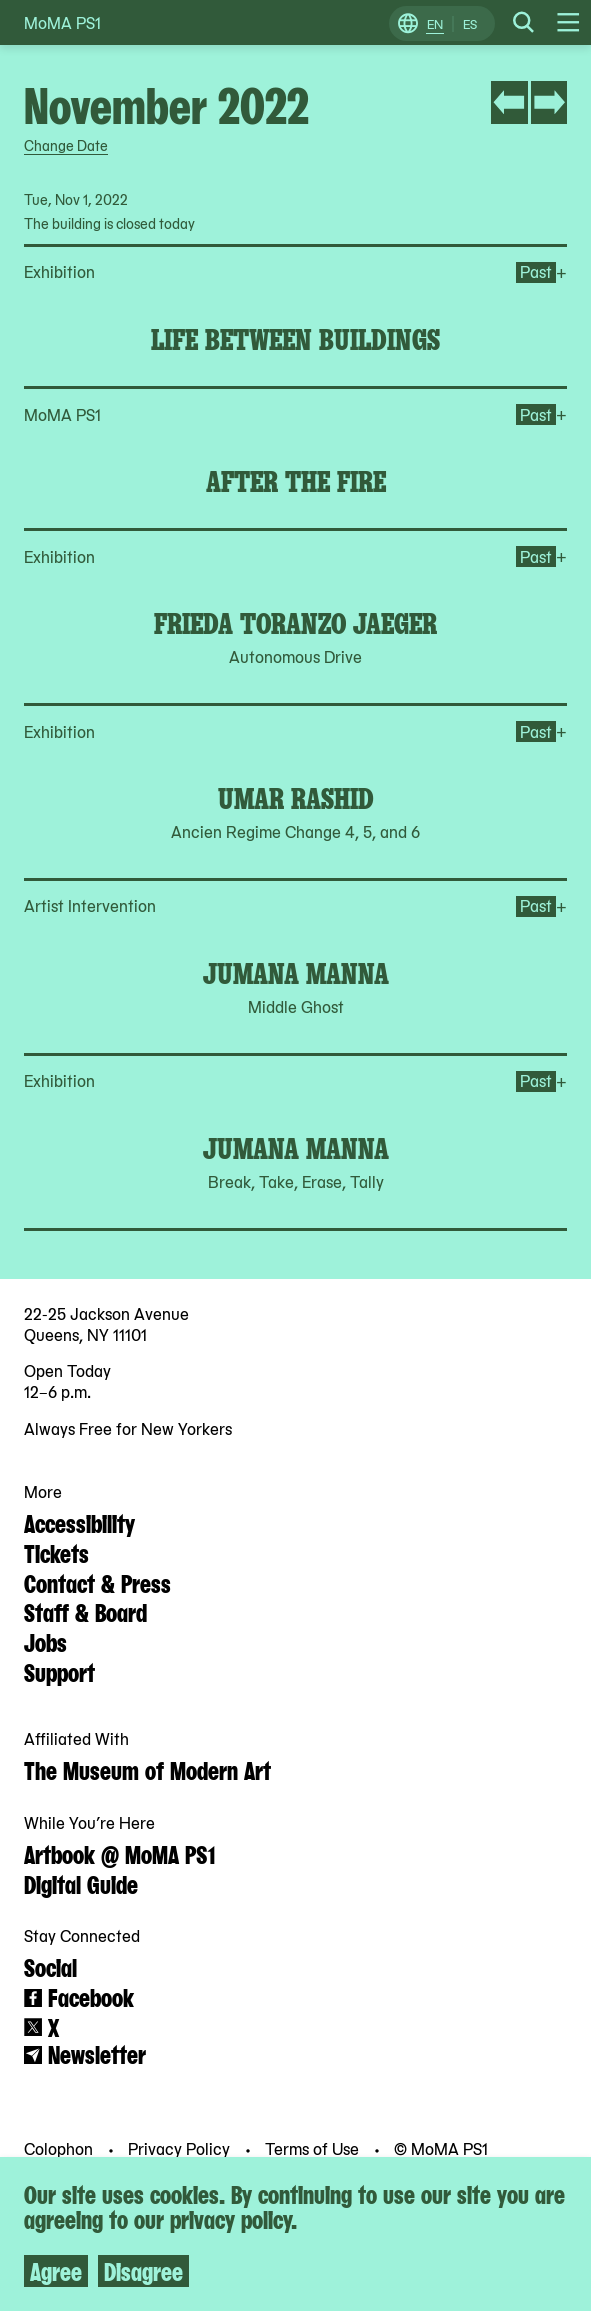 The image size is (591, 2311). Describe the element at coordinates (441, 2148) in the screenshot. I see `© MoMA PS1` at that location.